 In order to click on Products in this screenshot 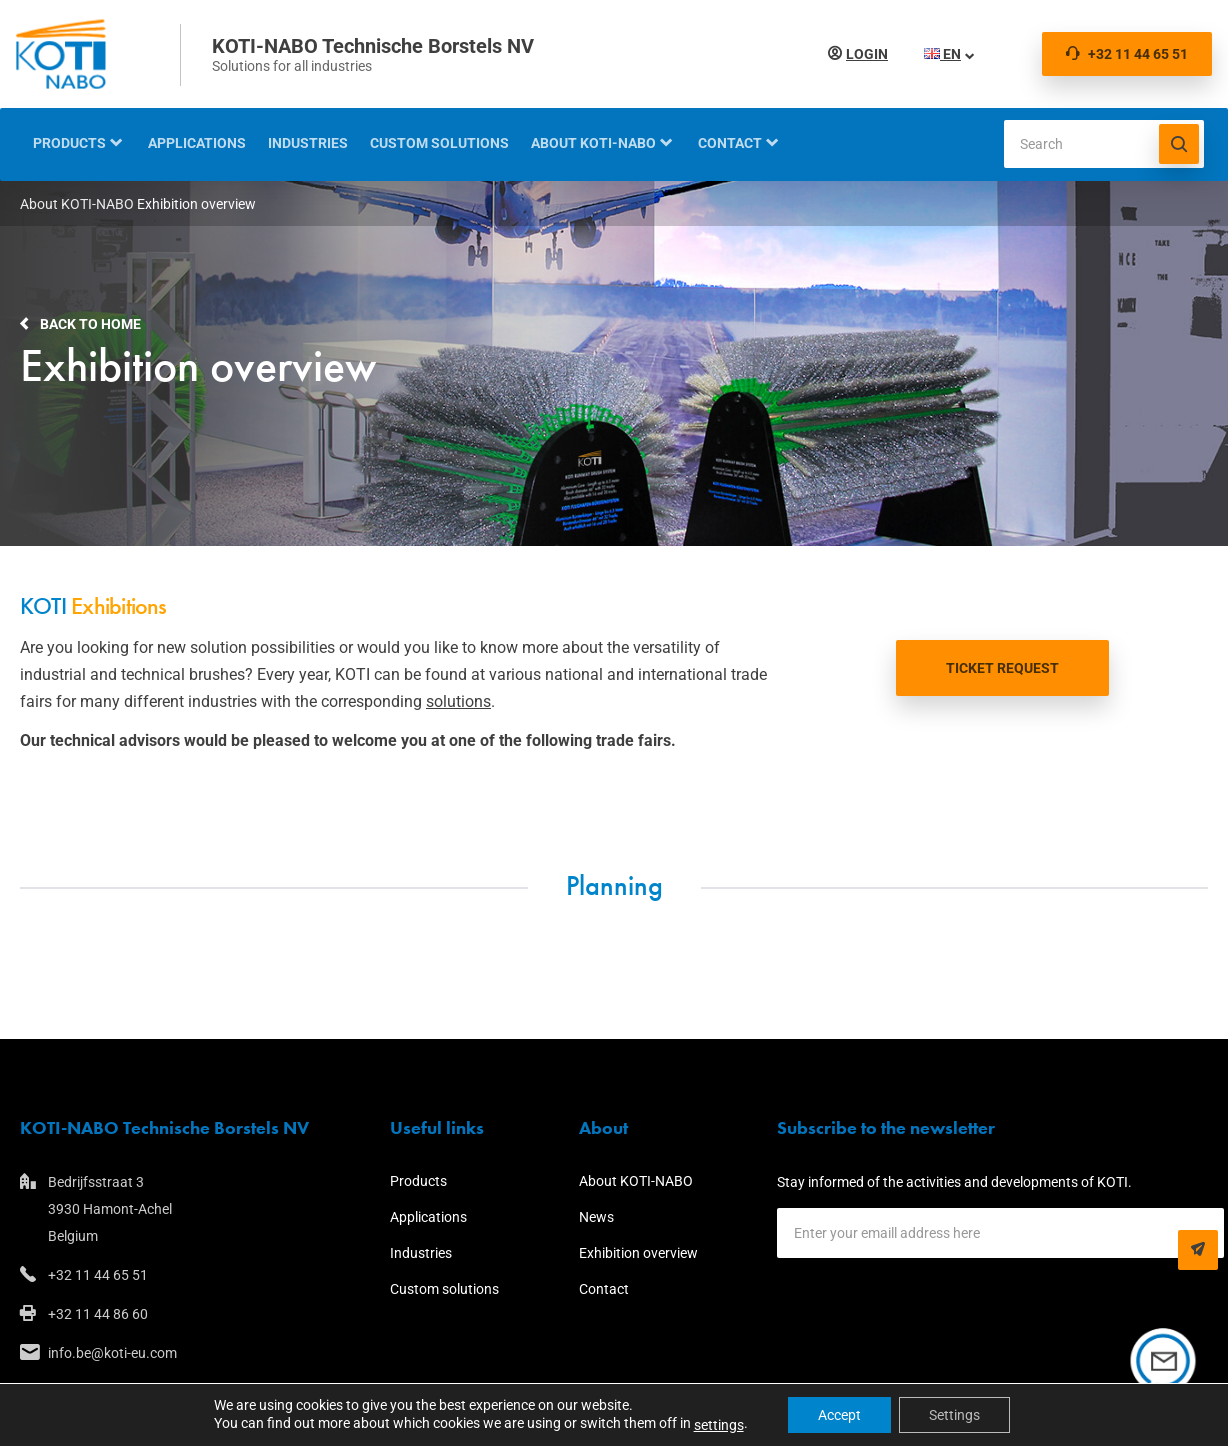, I will do `click(69, 143)`.